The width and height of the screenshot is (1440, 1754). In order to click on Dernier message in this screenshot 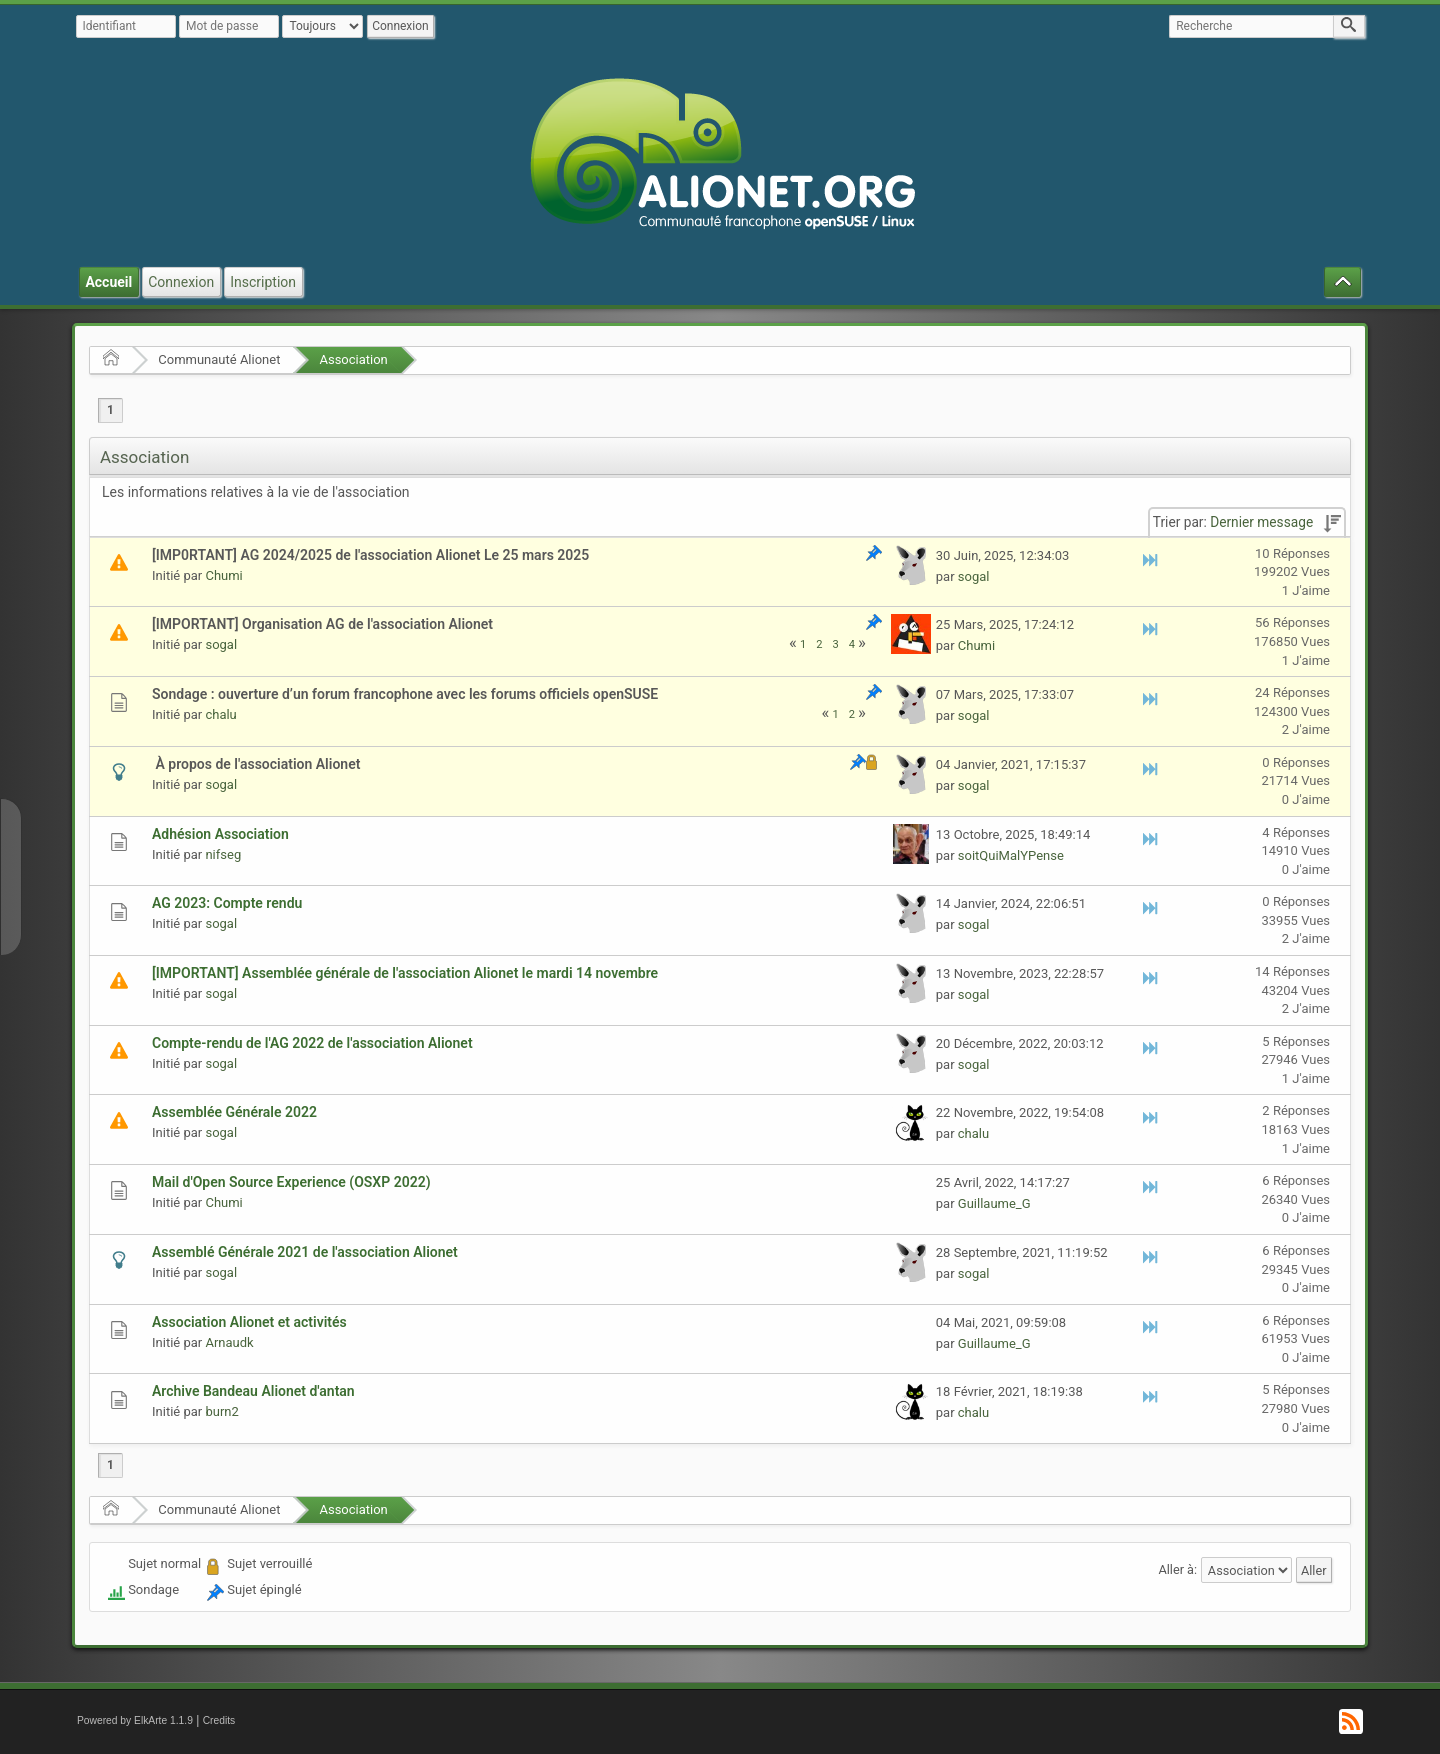, I will do `click(1261, 522)`.